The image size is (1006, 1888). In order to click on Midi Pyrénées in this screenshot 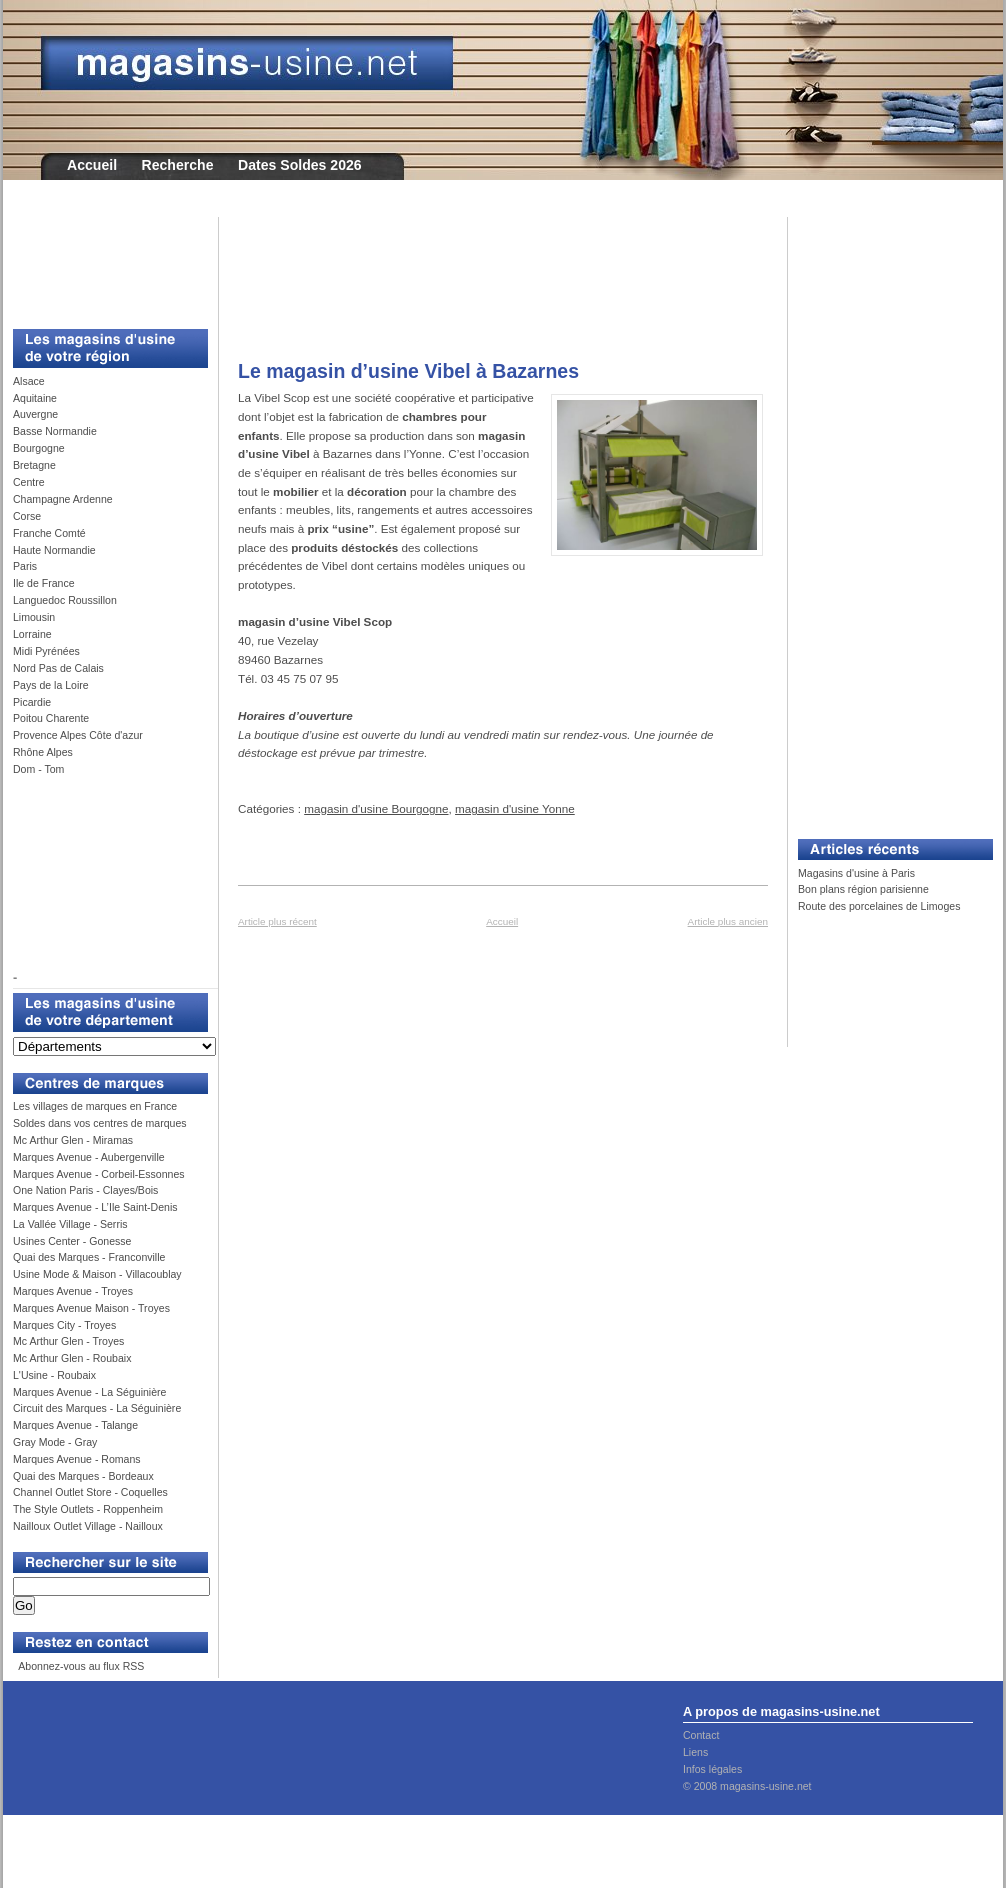, I will do `click(46, 651)`.